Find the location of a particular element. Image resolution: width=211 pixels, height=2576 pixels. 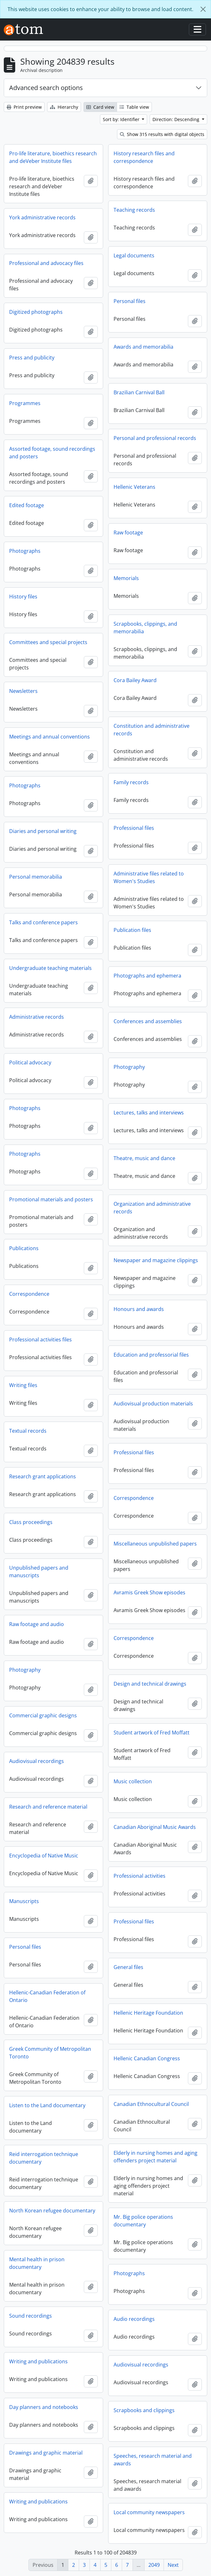

Edited footage is located at coordinates (26, 505).